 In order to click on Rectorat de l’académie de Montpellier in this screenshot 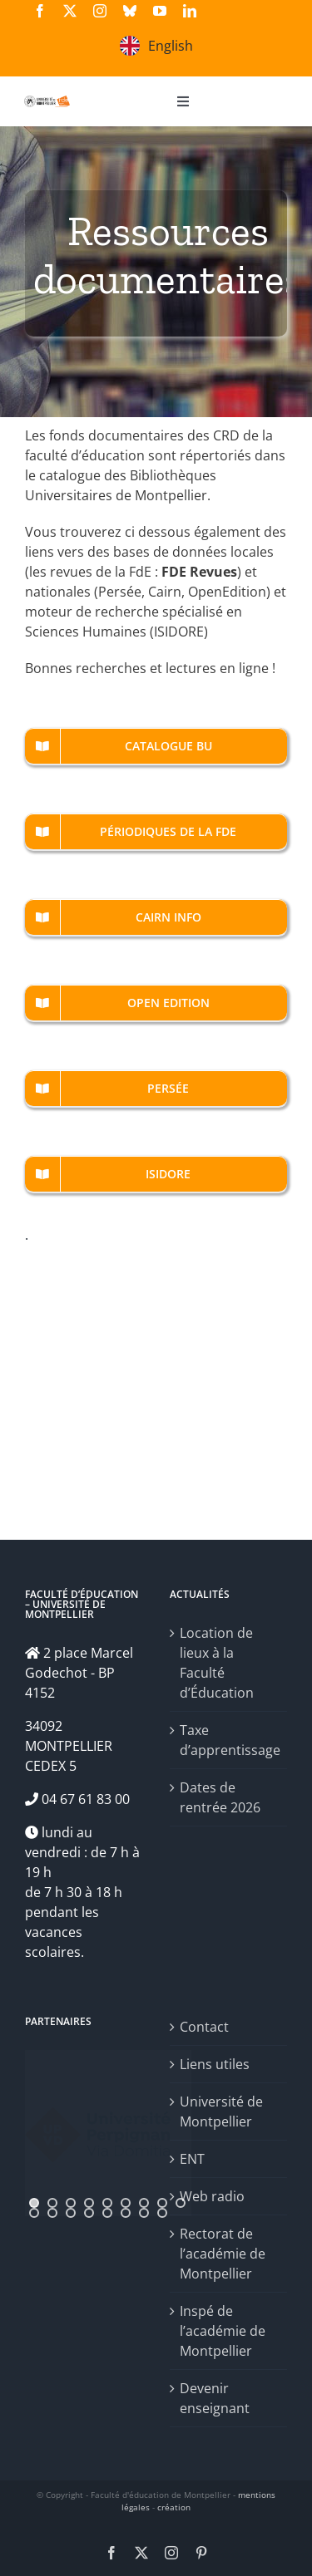, I will do `click(222, 2254)`.